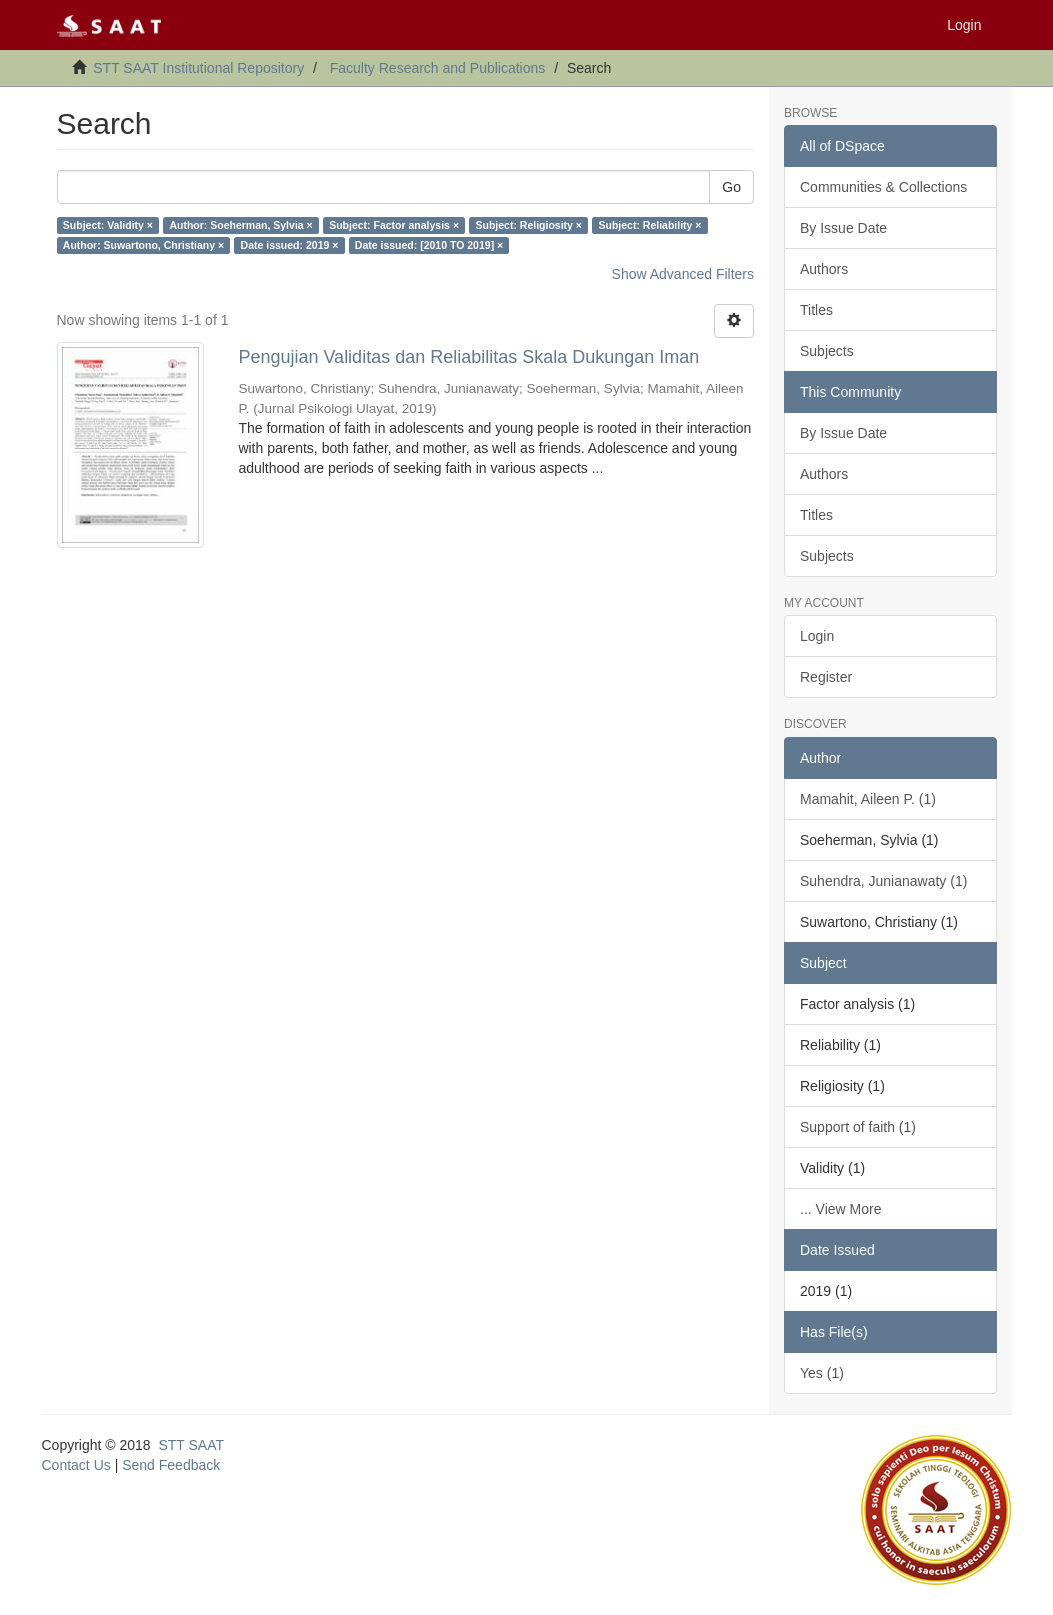 This screenshot has width=1053, height=1615. What do you see at coordinates (394, 225) in the screenshot?
I see `Subject: Factor analysis ×` at bounding box center [394, 225].